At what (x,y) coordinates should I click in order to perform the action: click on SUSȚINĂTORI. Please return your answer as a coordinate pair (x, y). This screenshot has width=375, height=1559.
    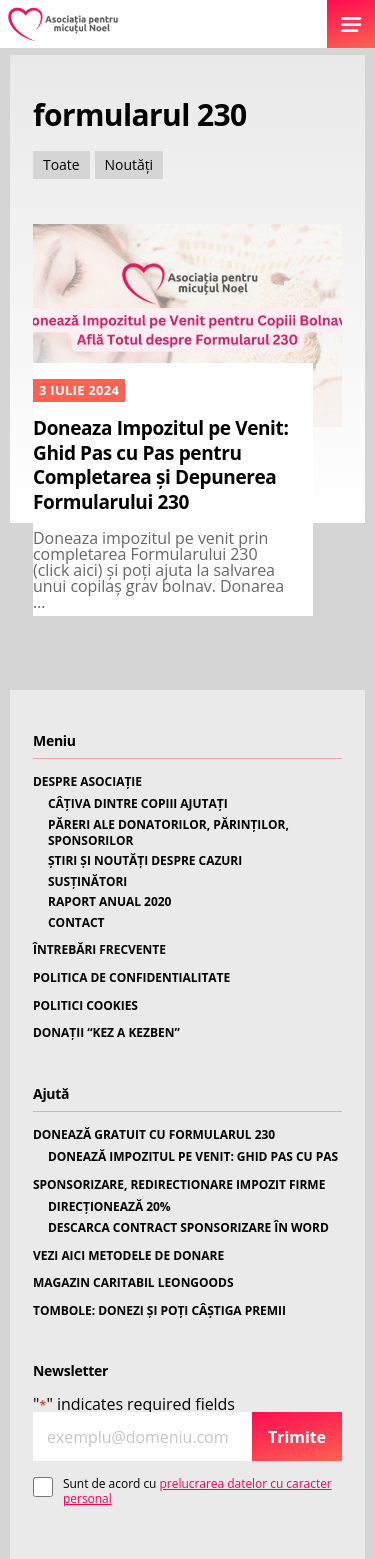
    Looking at the image, I should click on (87, 882).